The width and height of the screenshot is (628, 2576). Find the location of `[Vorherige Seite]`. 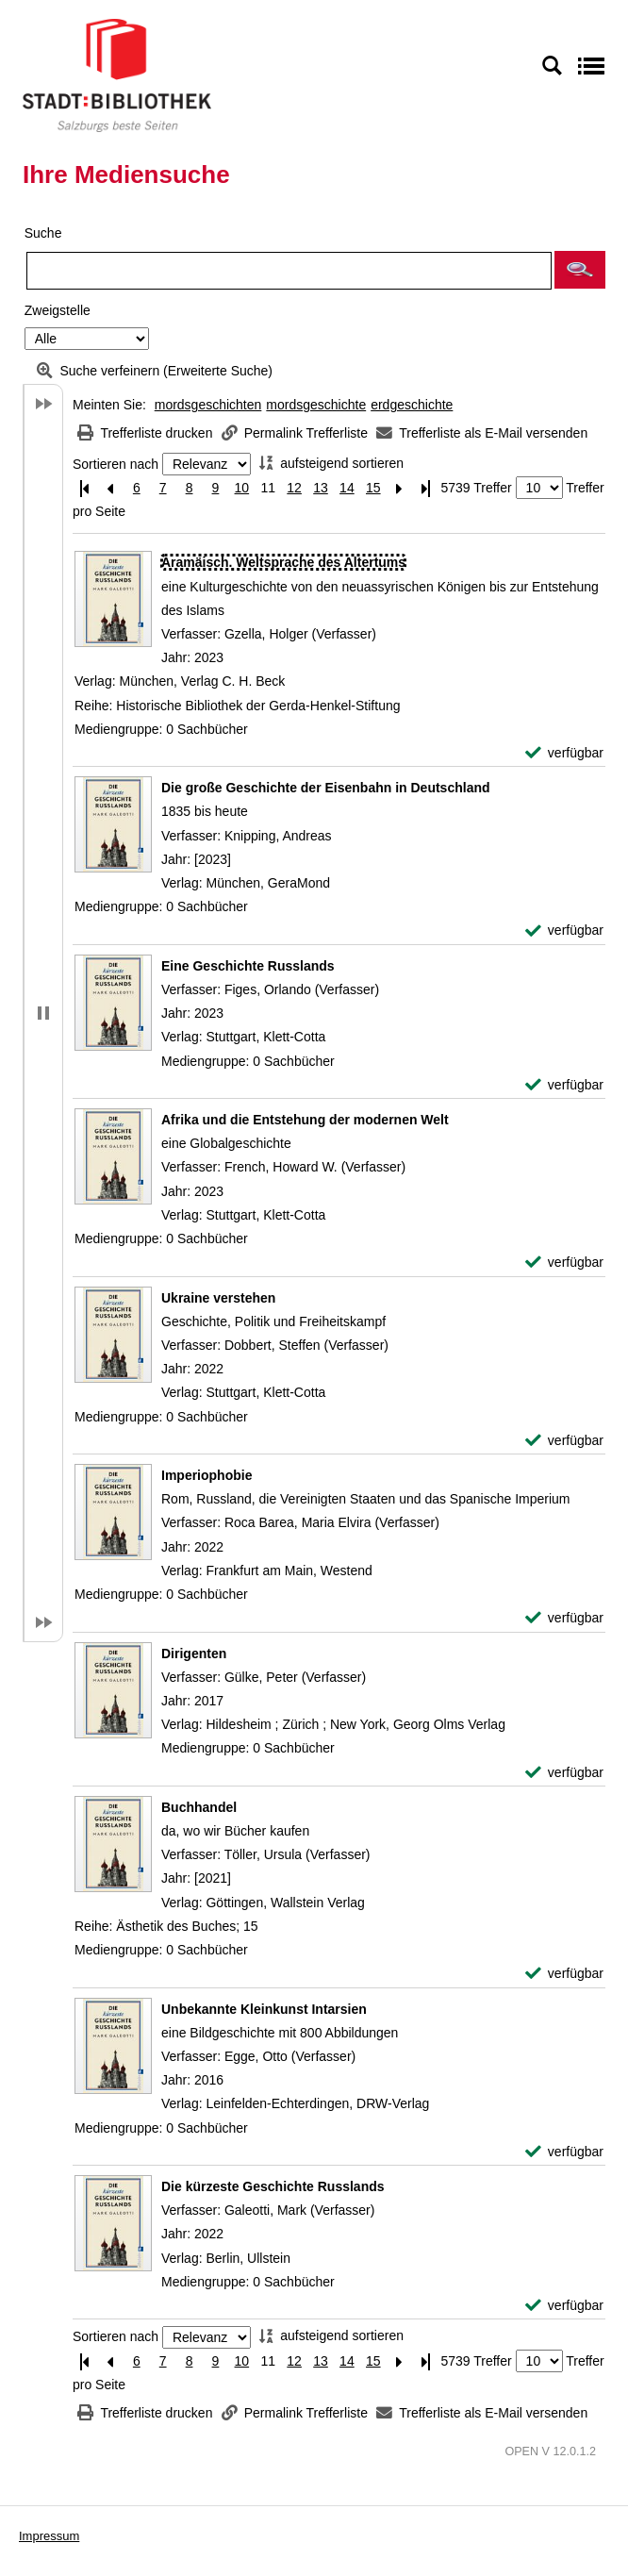

[Vorherige Seite] is located at coordinates (110, 488).